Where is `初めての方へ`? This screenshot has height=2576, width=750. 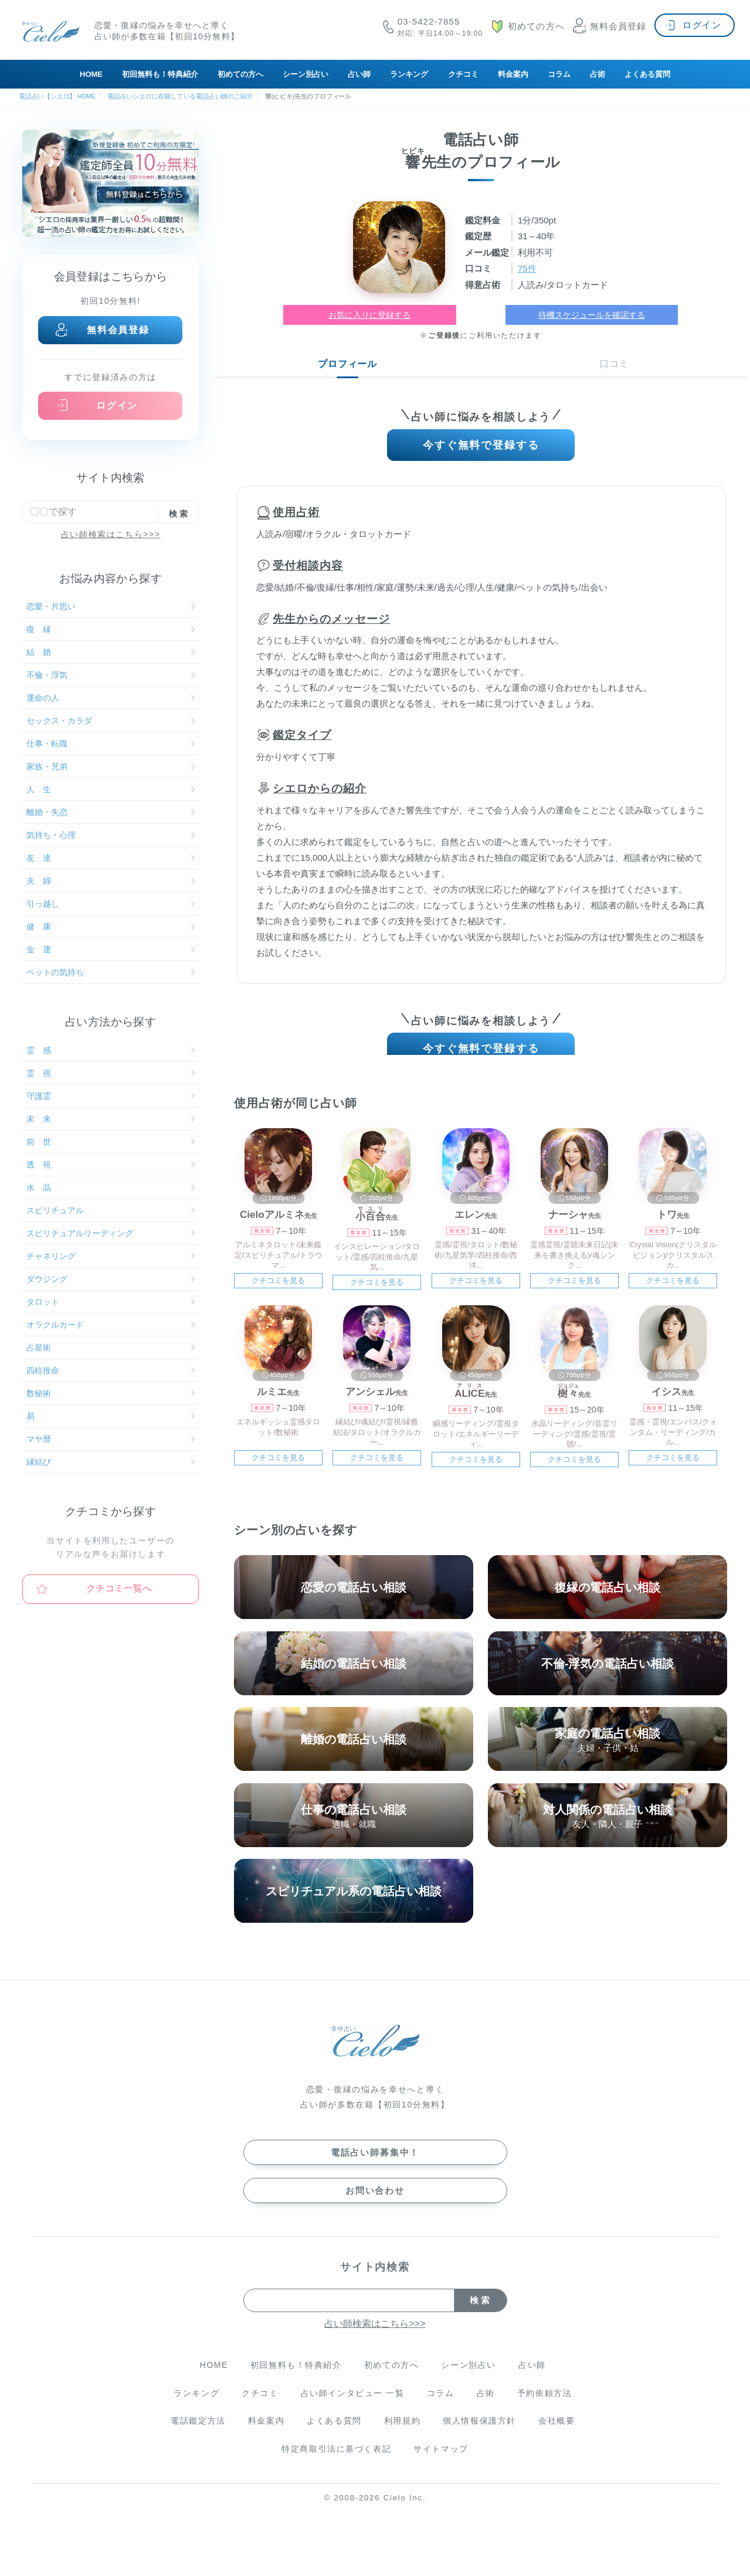 初めての方へ is located at coordinates (240, 74).